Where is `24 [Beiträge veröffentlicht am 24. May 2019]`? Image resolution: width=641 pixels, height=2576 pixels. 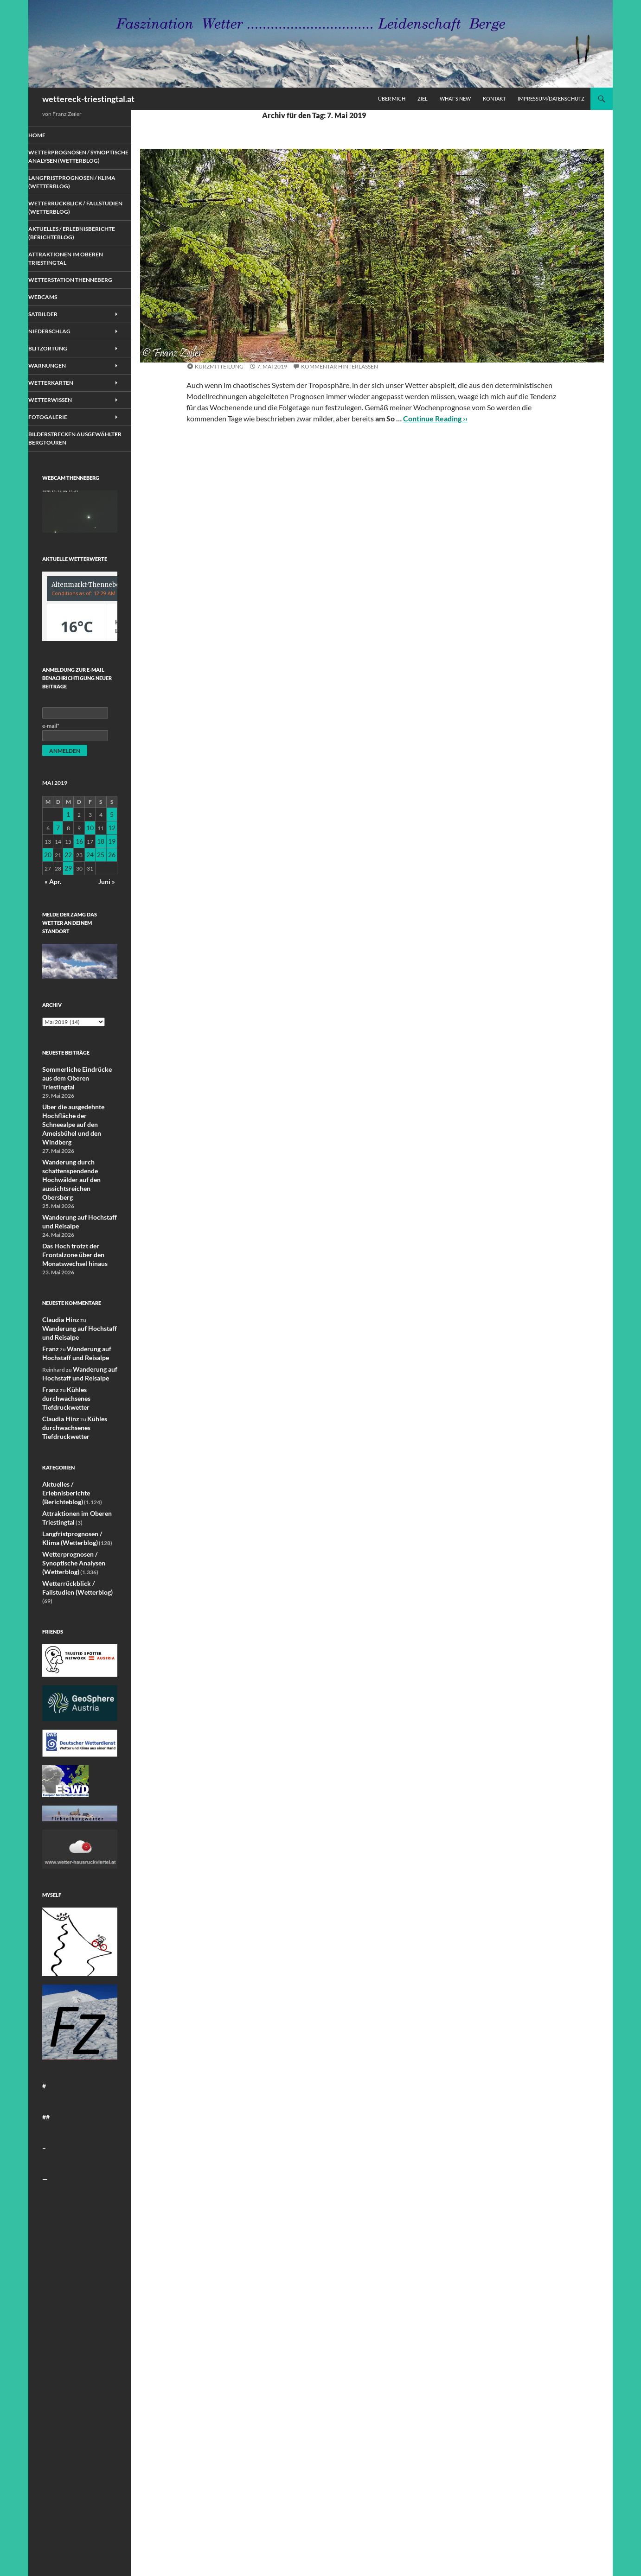 24 [Beiträge veröffentlicht am 24. May 2019] is located at coordinates (90, 878).